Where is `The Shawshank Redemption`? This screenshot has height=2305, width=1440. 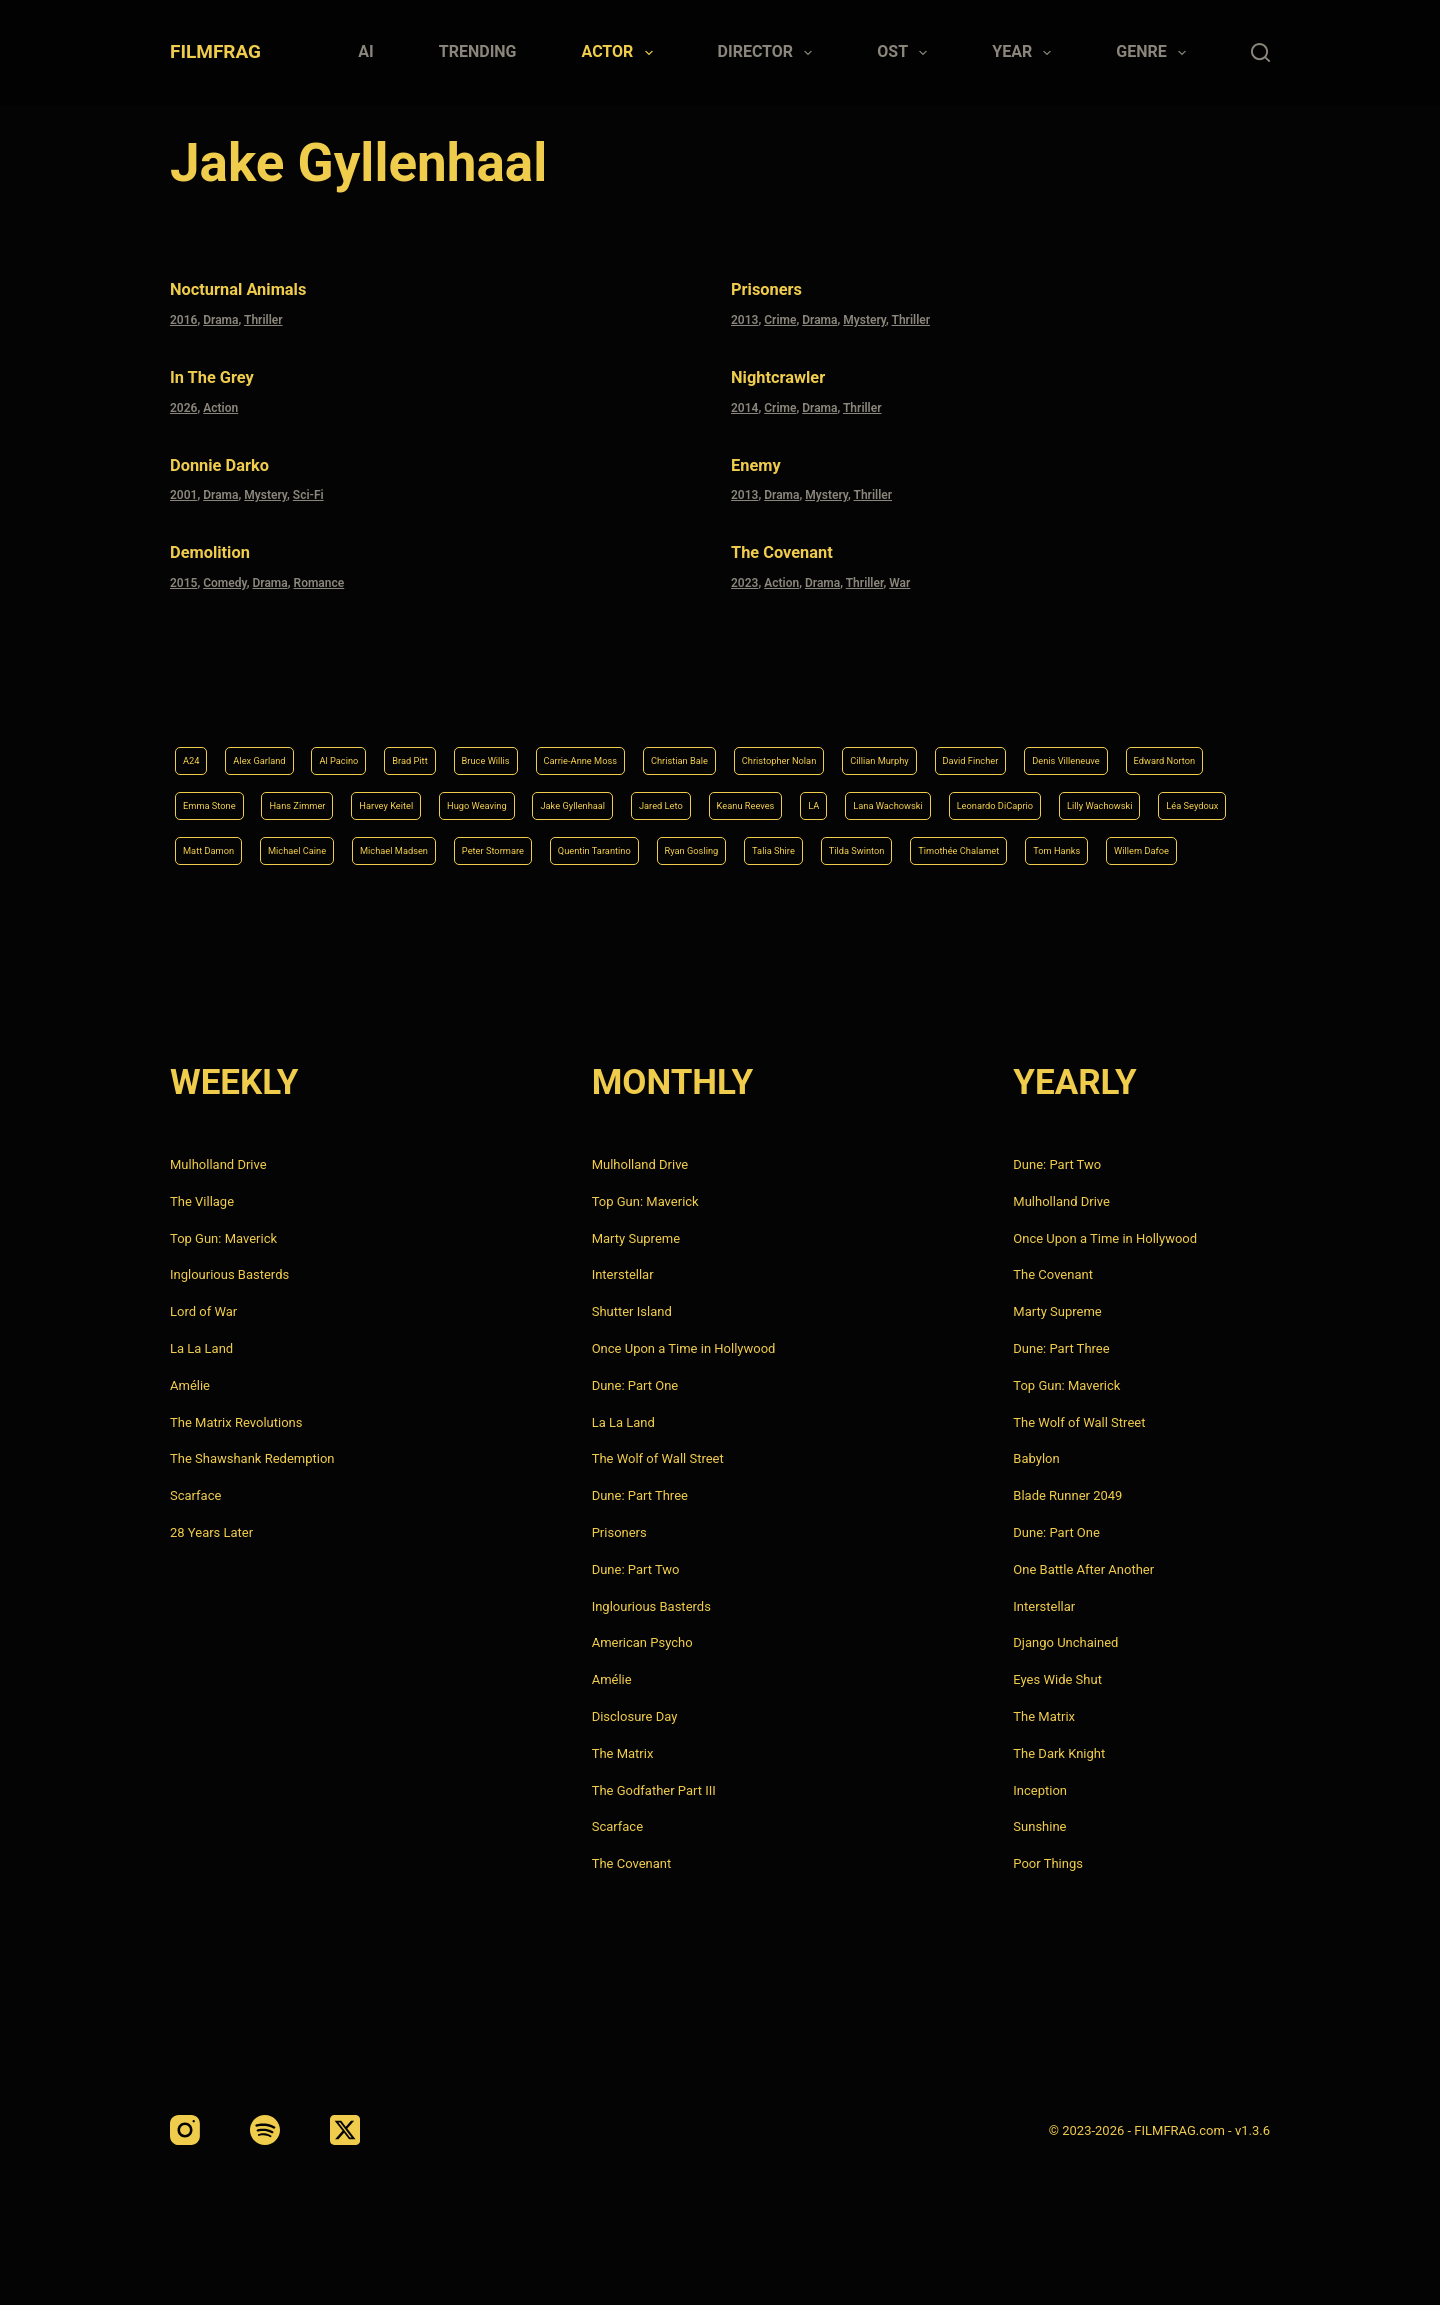 The Shawshank Redemption is located at coordinates (252, 1458).